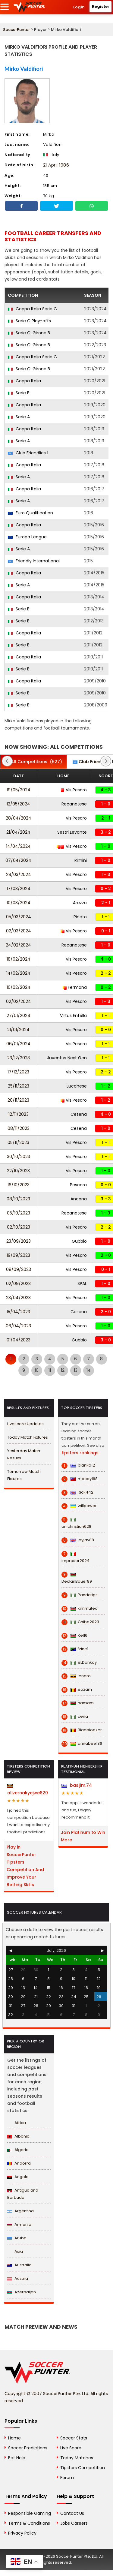  I want to click on 06/01/2024, so click(18, 1044).